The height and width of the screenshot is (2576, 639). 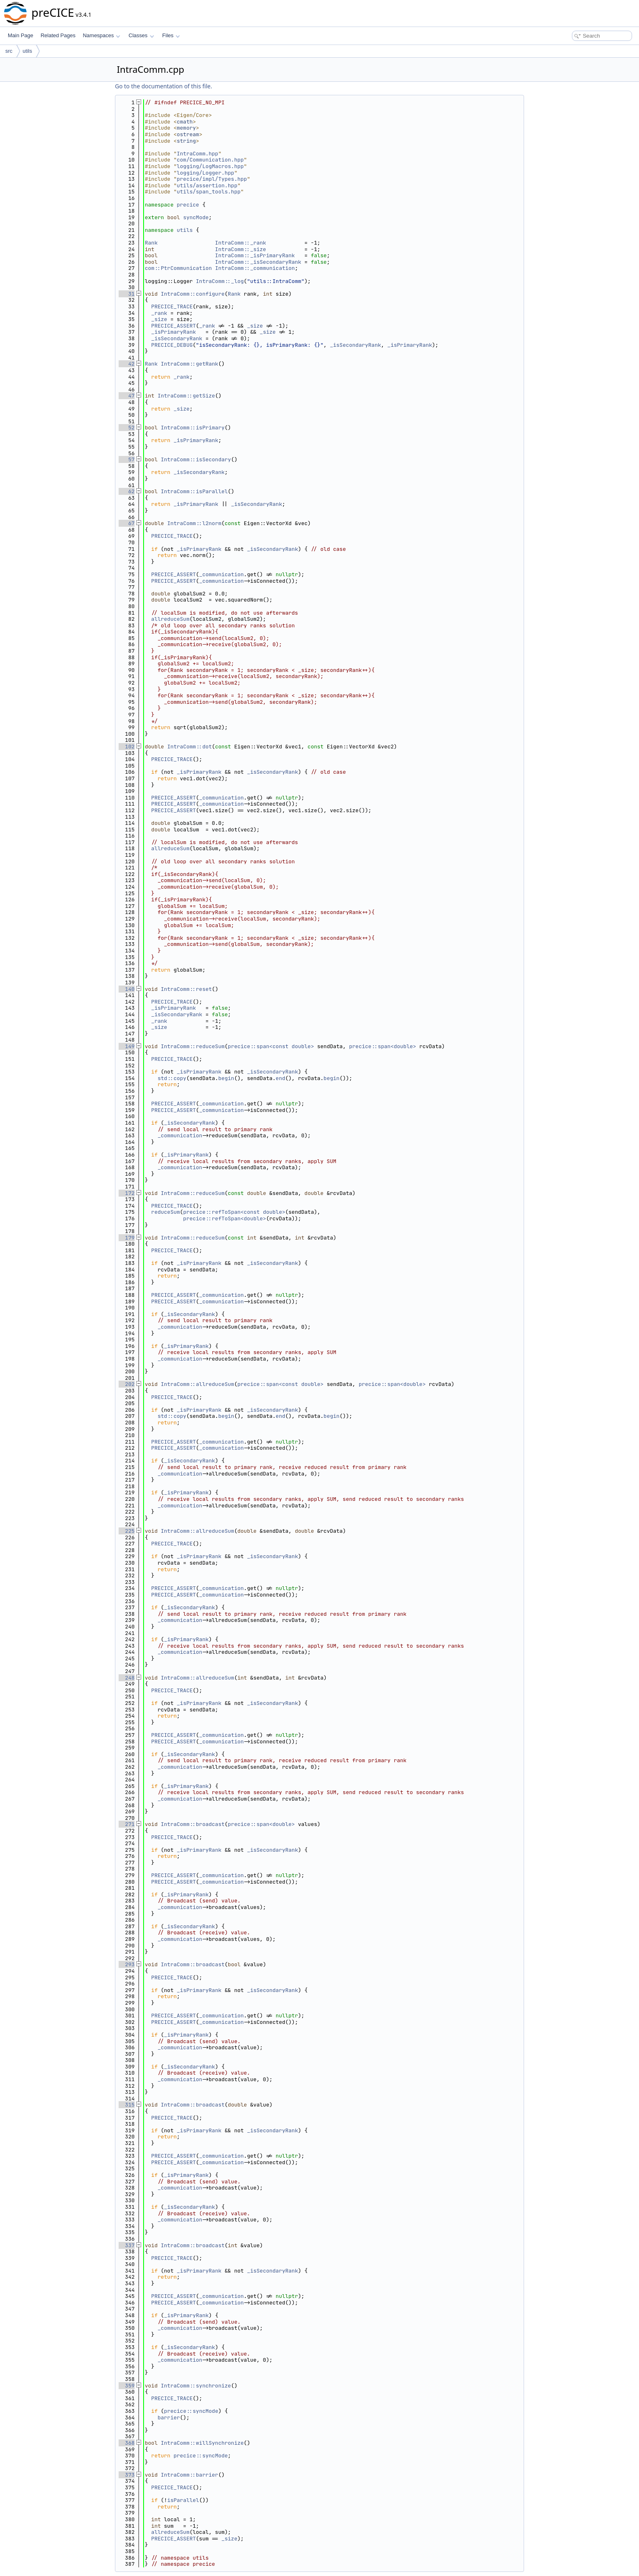 What do you see at coordinates (127, 1046) in the screenshot?
I see `149` at bounding box center [127, 1046].